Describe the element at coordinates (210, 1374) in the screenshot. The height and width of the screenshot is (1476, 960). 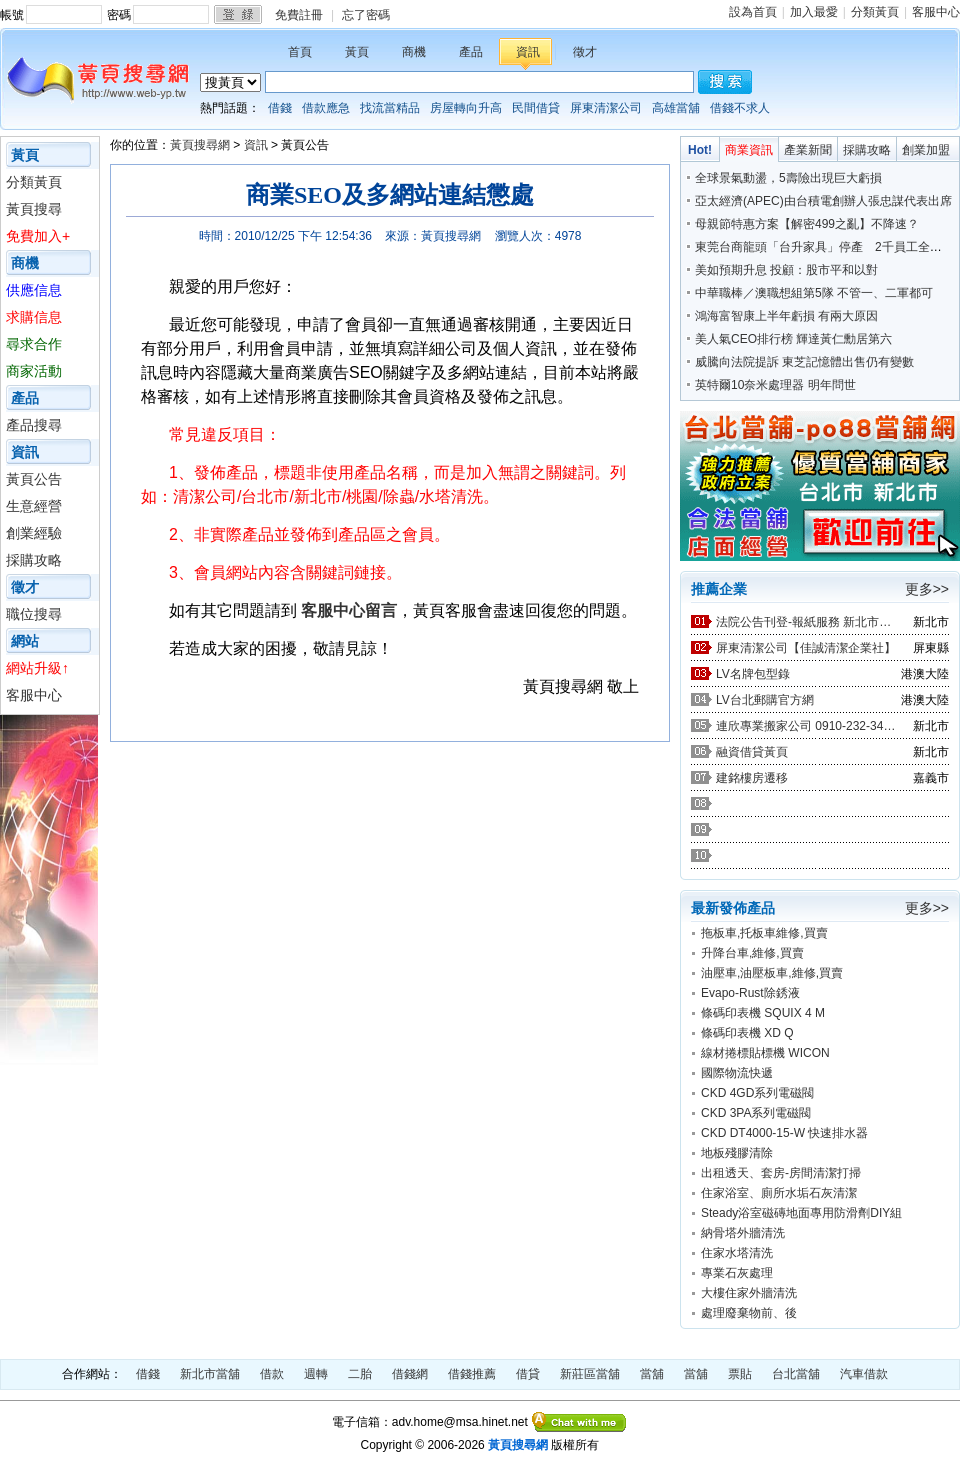
I see `新北市當舖` at that location.